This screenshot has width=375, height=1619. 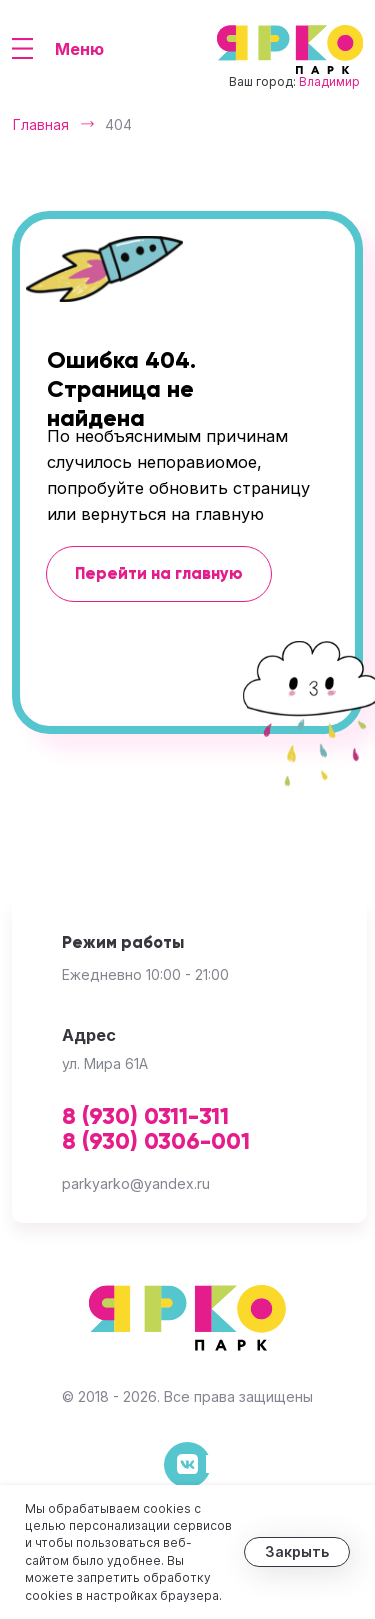 I want to click on Меню, so click(x=79, y=49).